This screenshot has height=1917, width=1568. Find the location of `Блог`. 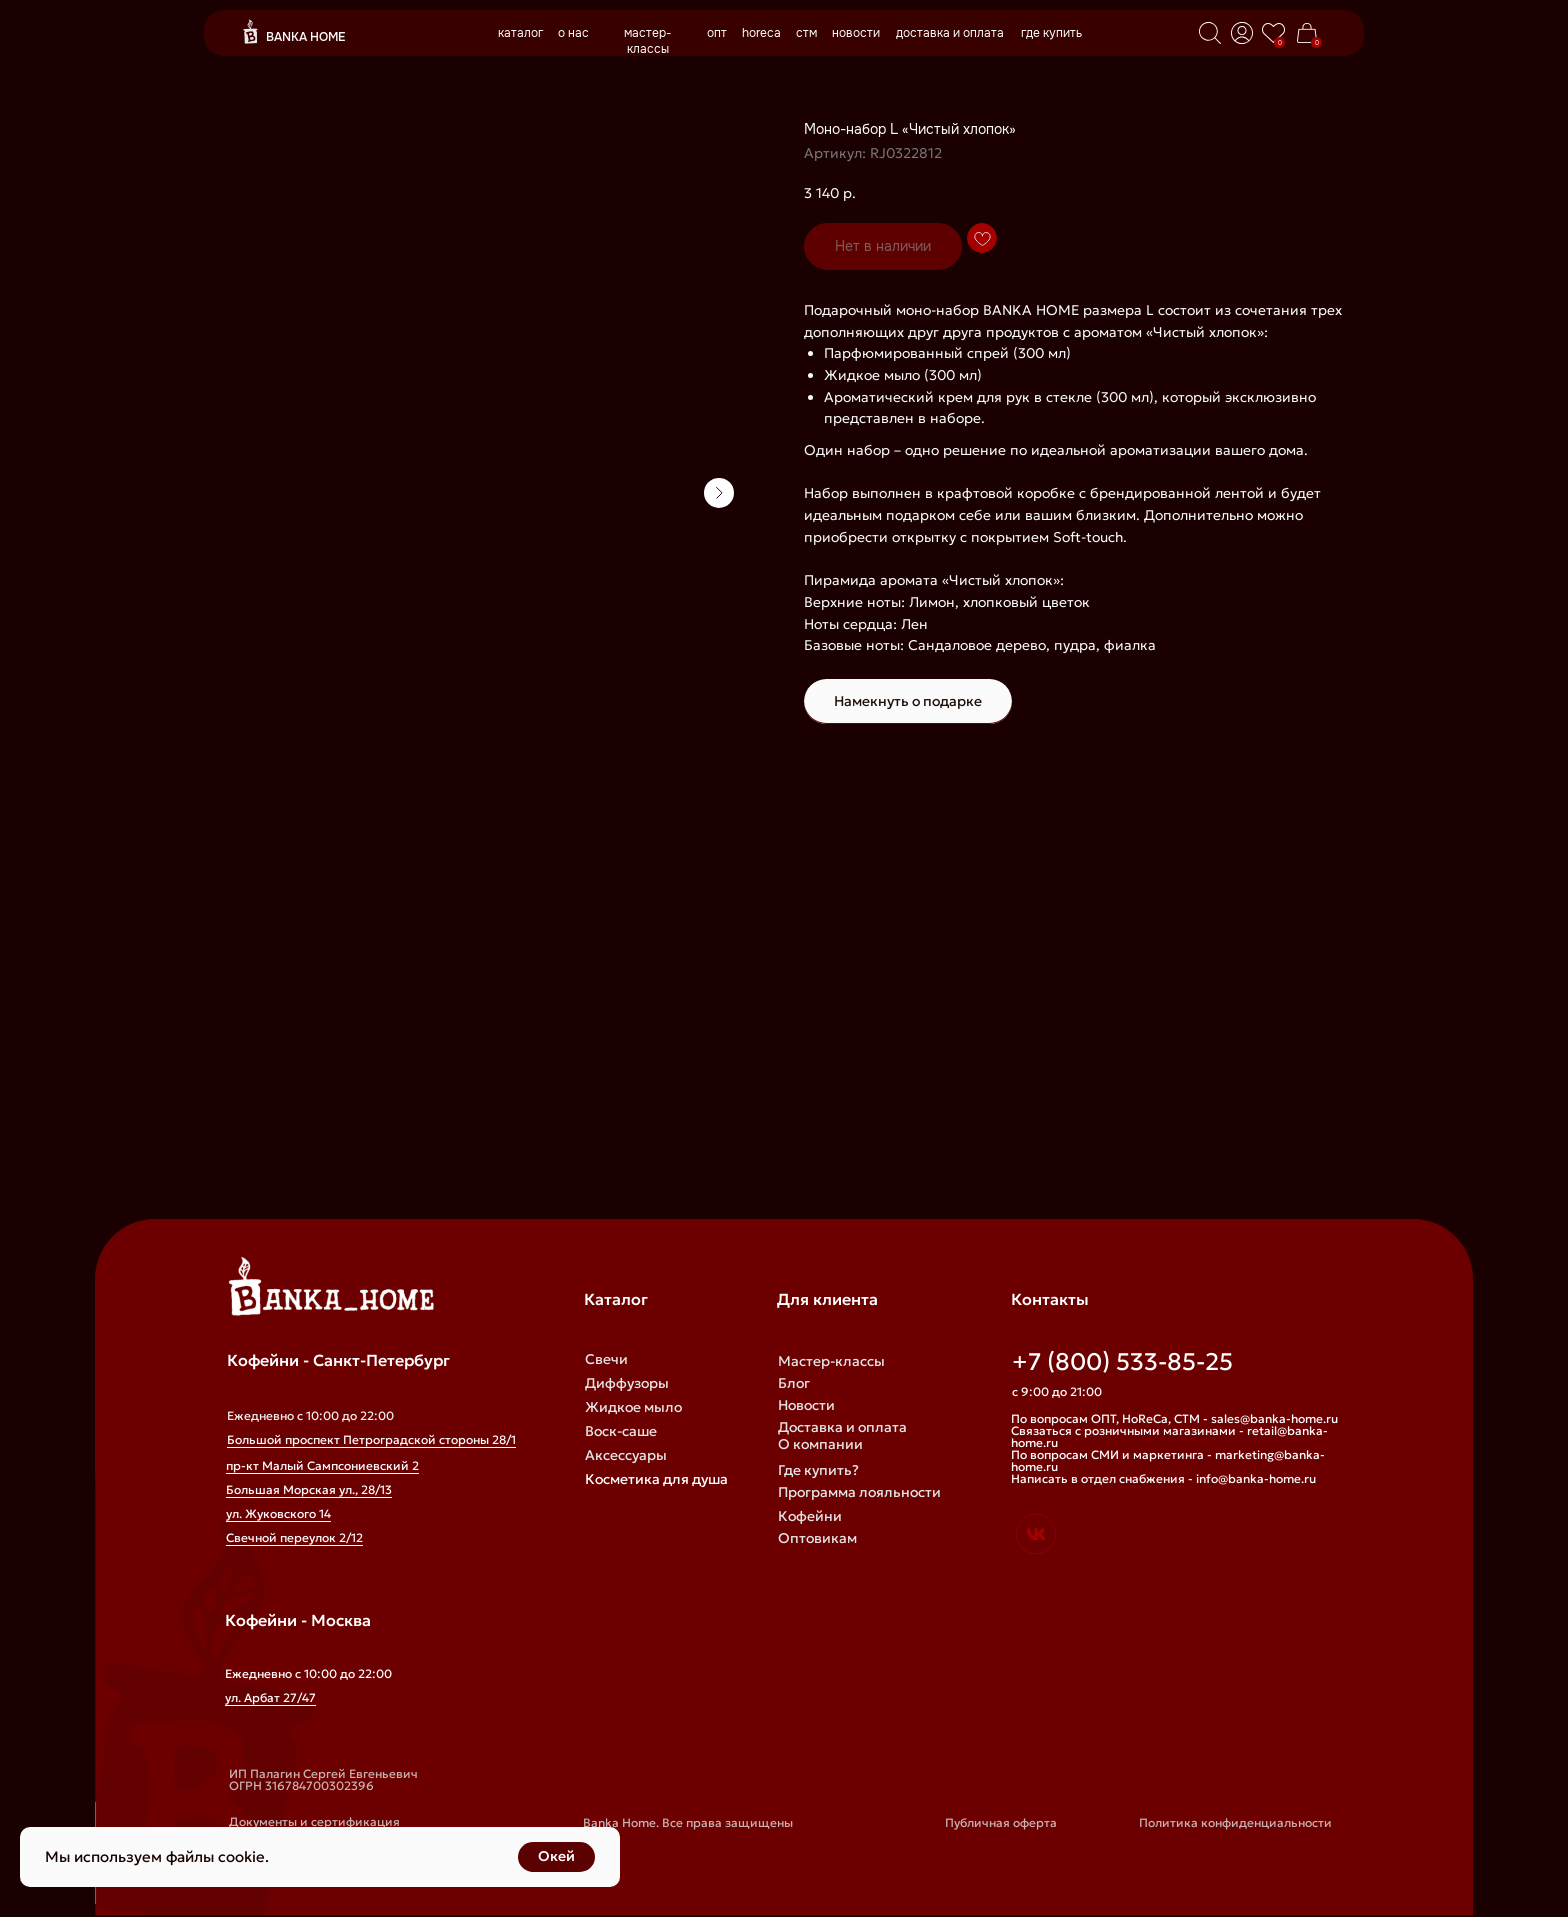

Блог is located at coordinates (794, 1383).